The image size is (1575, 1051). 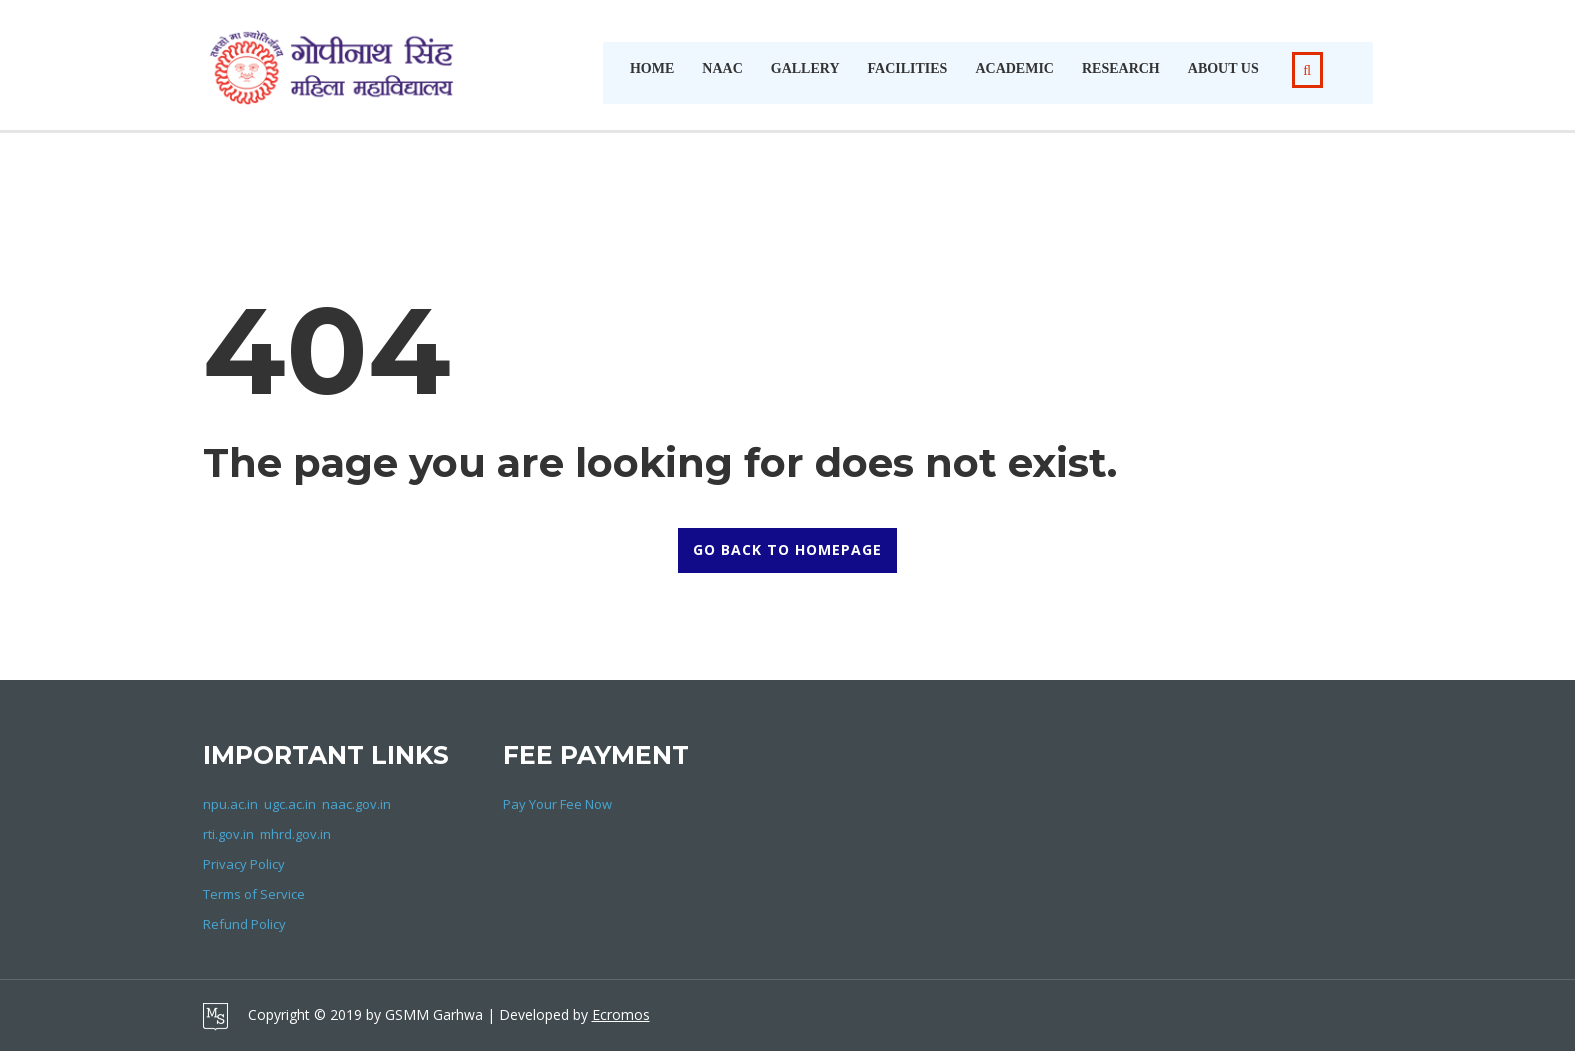 I want to click on naac.gov.in, so click(x=356, y=804).